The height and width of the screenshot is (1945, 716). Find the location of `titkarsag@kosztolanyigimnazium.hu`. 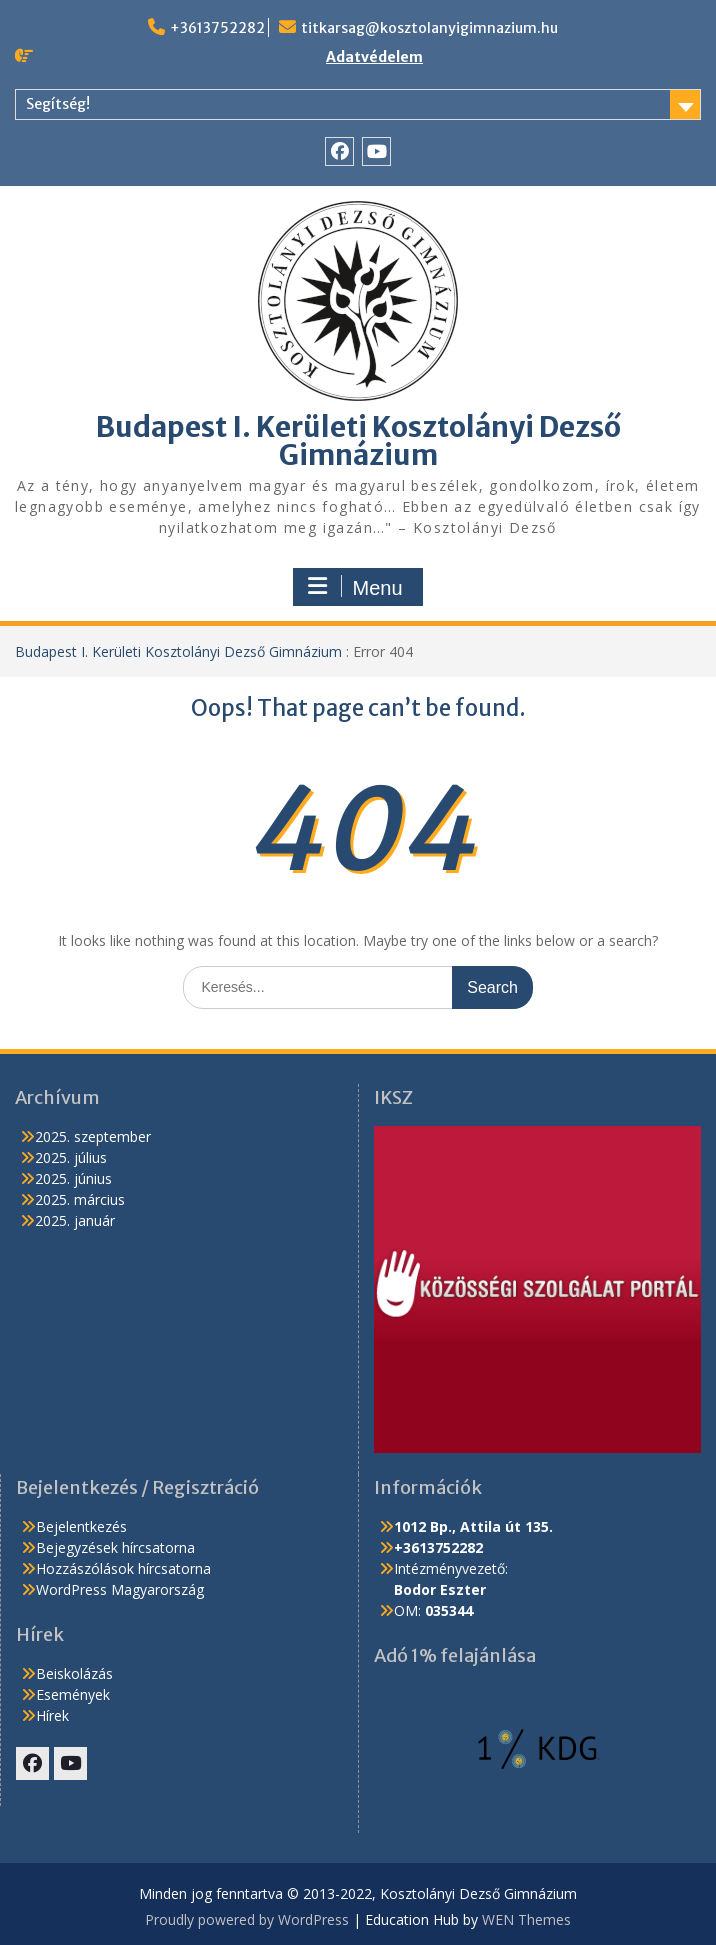

titkarsag@kosztolanyigimnazium.hu is located at coordinates (429, 28).